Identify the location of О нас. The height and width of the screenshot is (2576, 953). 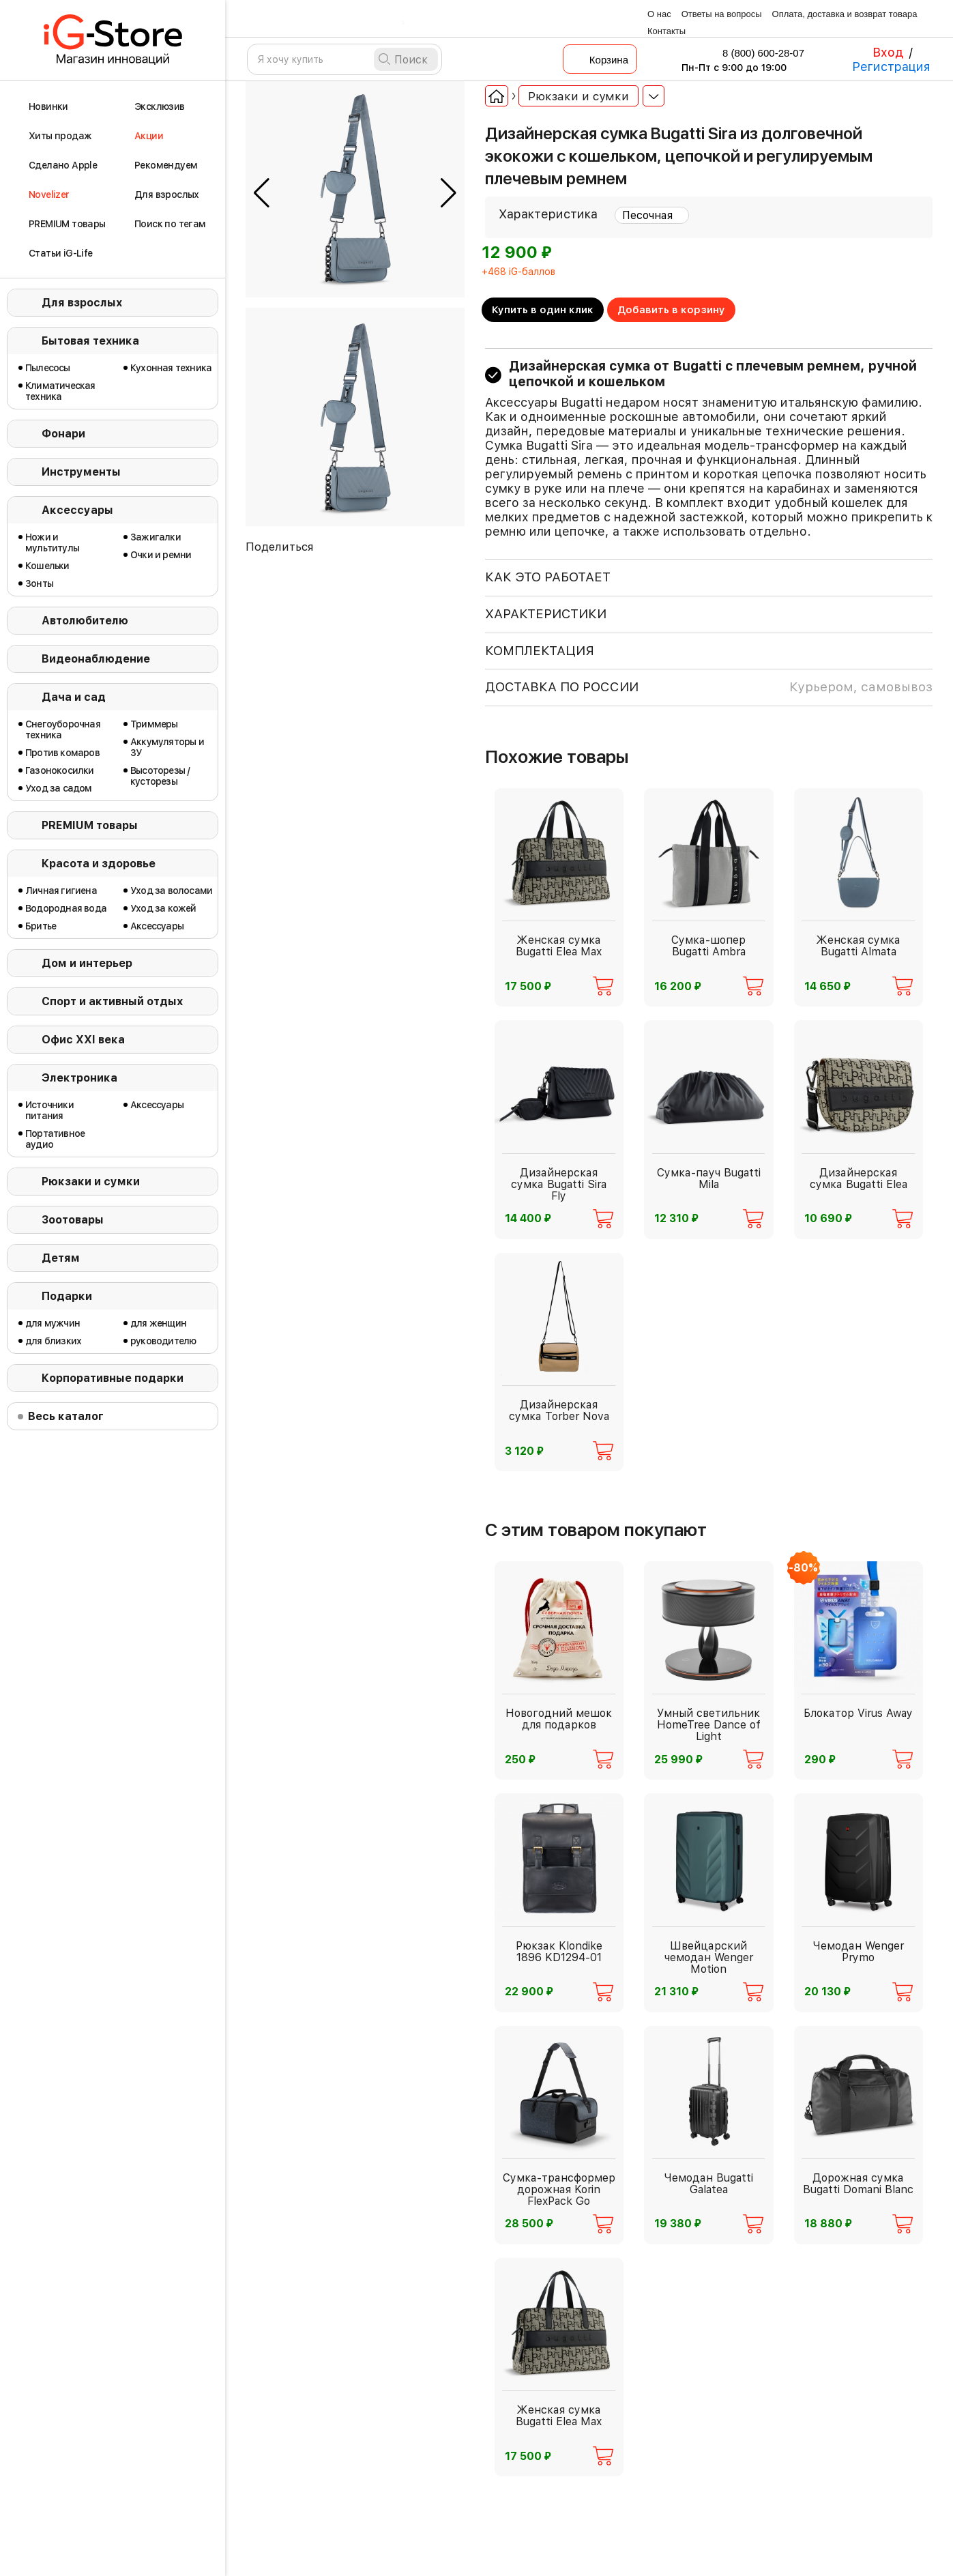
(659, 14).